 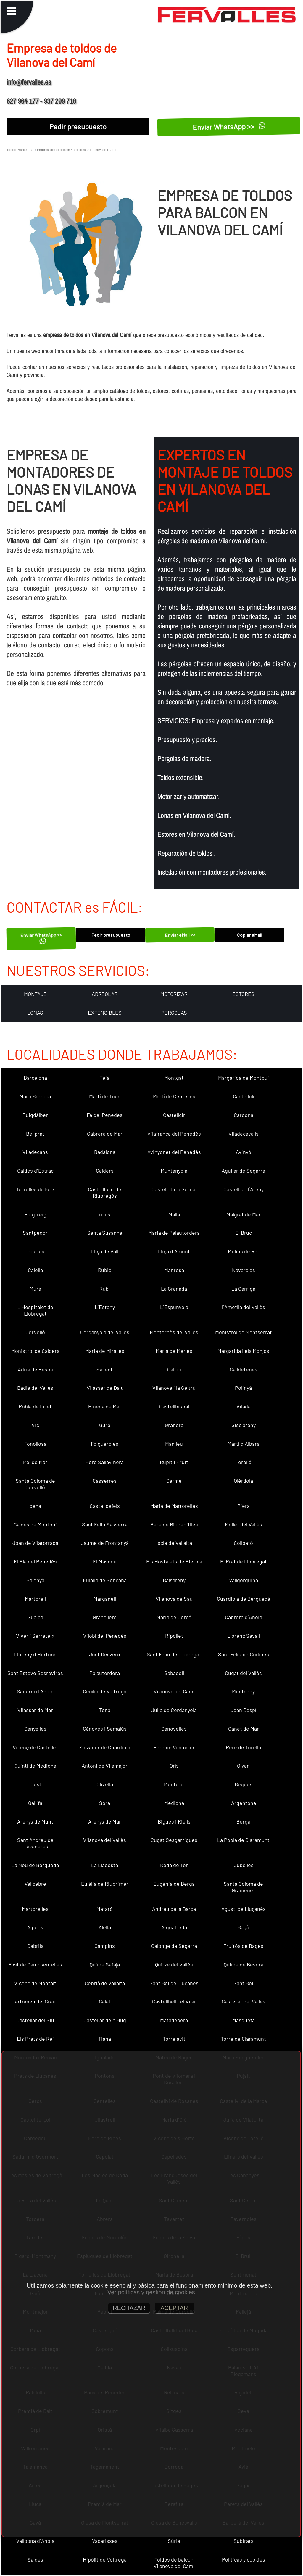 I want to click on Pol de Mar, so click(x=35, y=1462).